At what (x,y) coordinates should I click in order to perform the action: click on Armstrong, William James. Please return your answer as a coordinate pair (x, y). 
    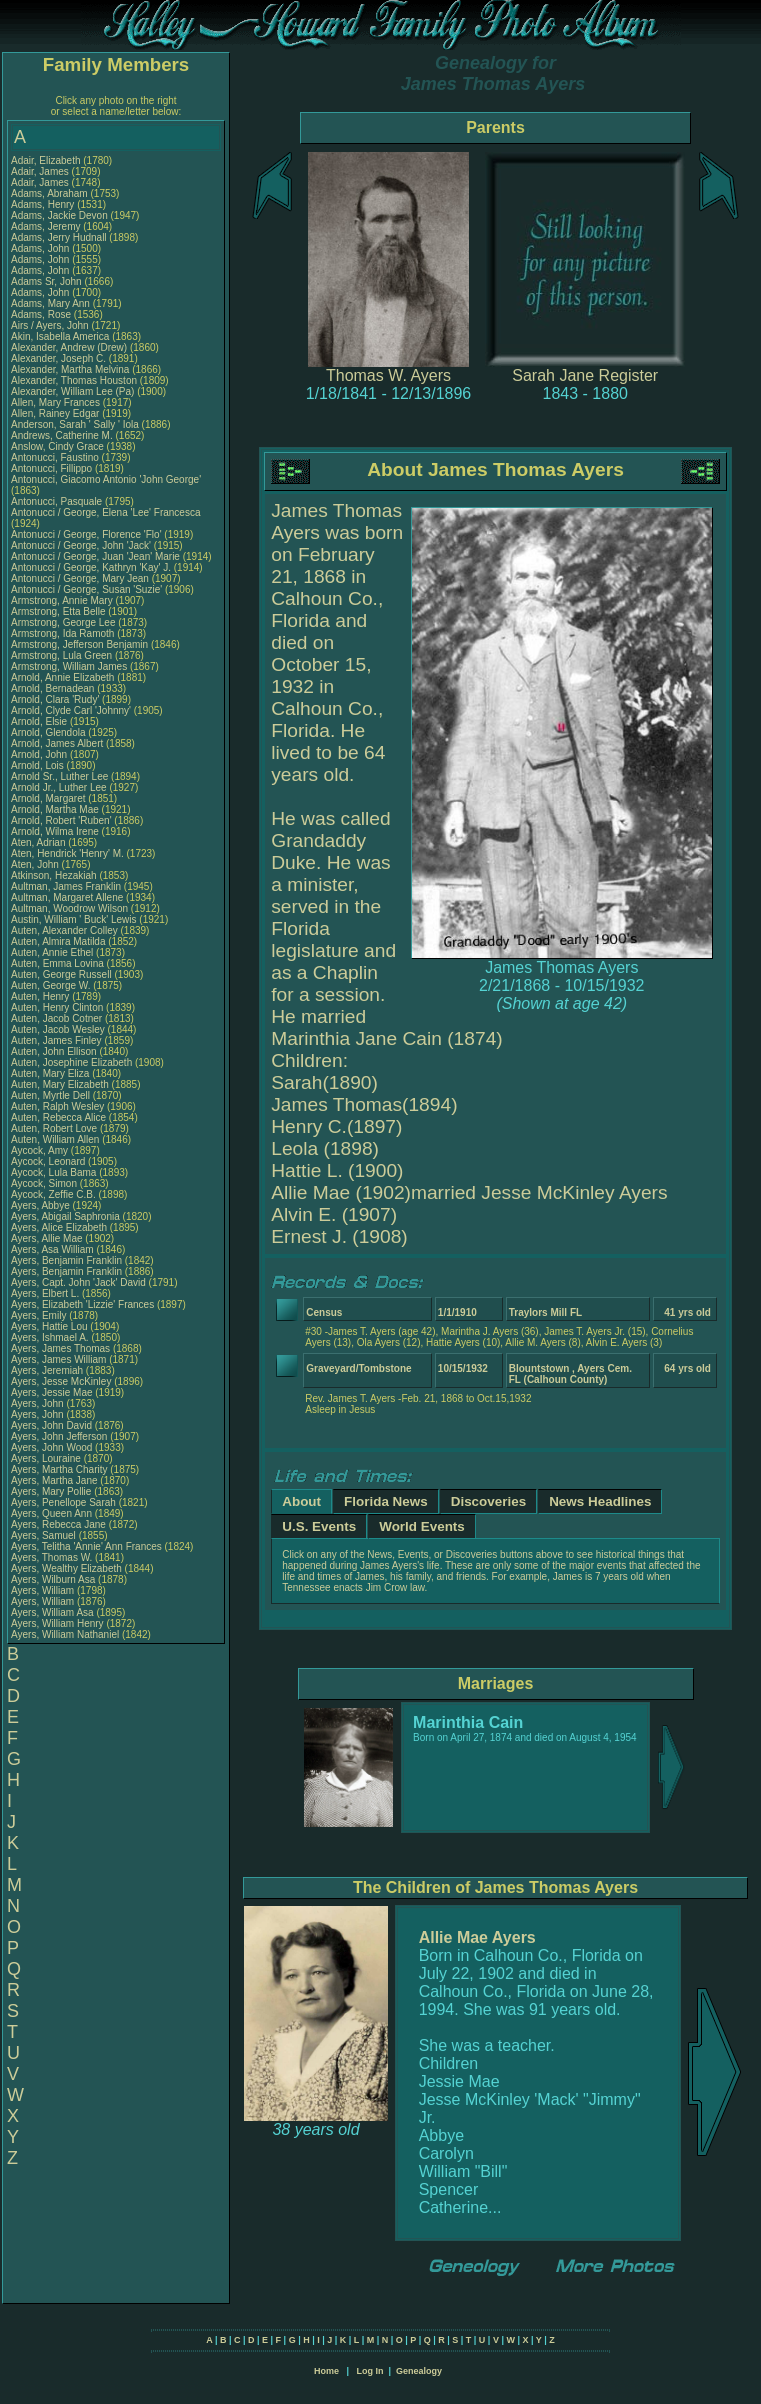
    Looking at the image, I should click on (69, 666).